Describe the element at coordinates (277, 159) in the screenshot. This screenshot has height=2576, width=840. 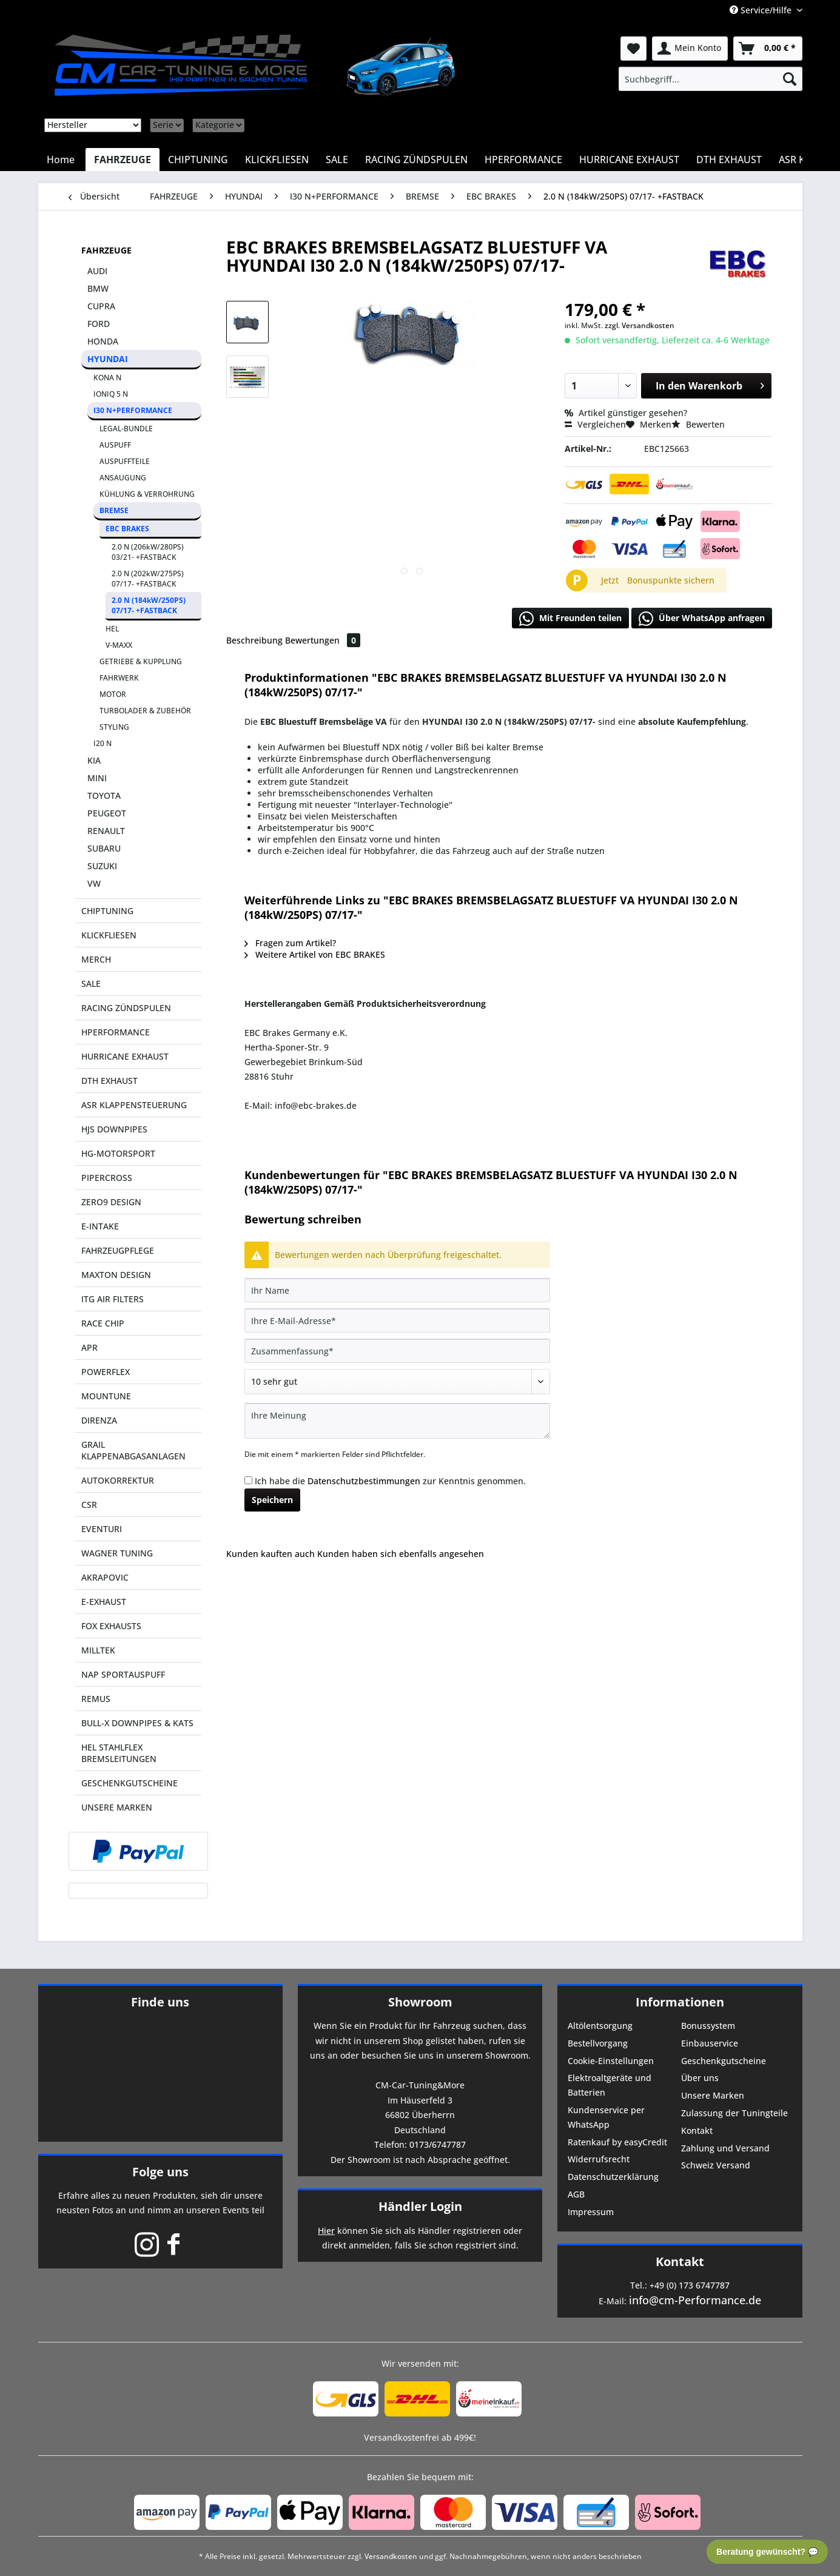
I see `[KLICKFLIESEN]` at that location.